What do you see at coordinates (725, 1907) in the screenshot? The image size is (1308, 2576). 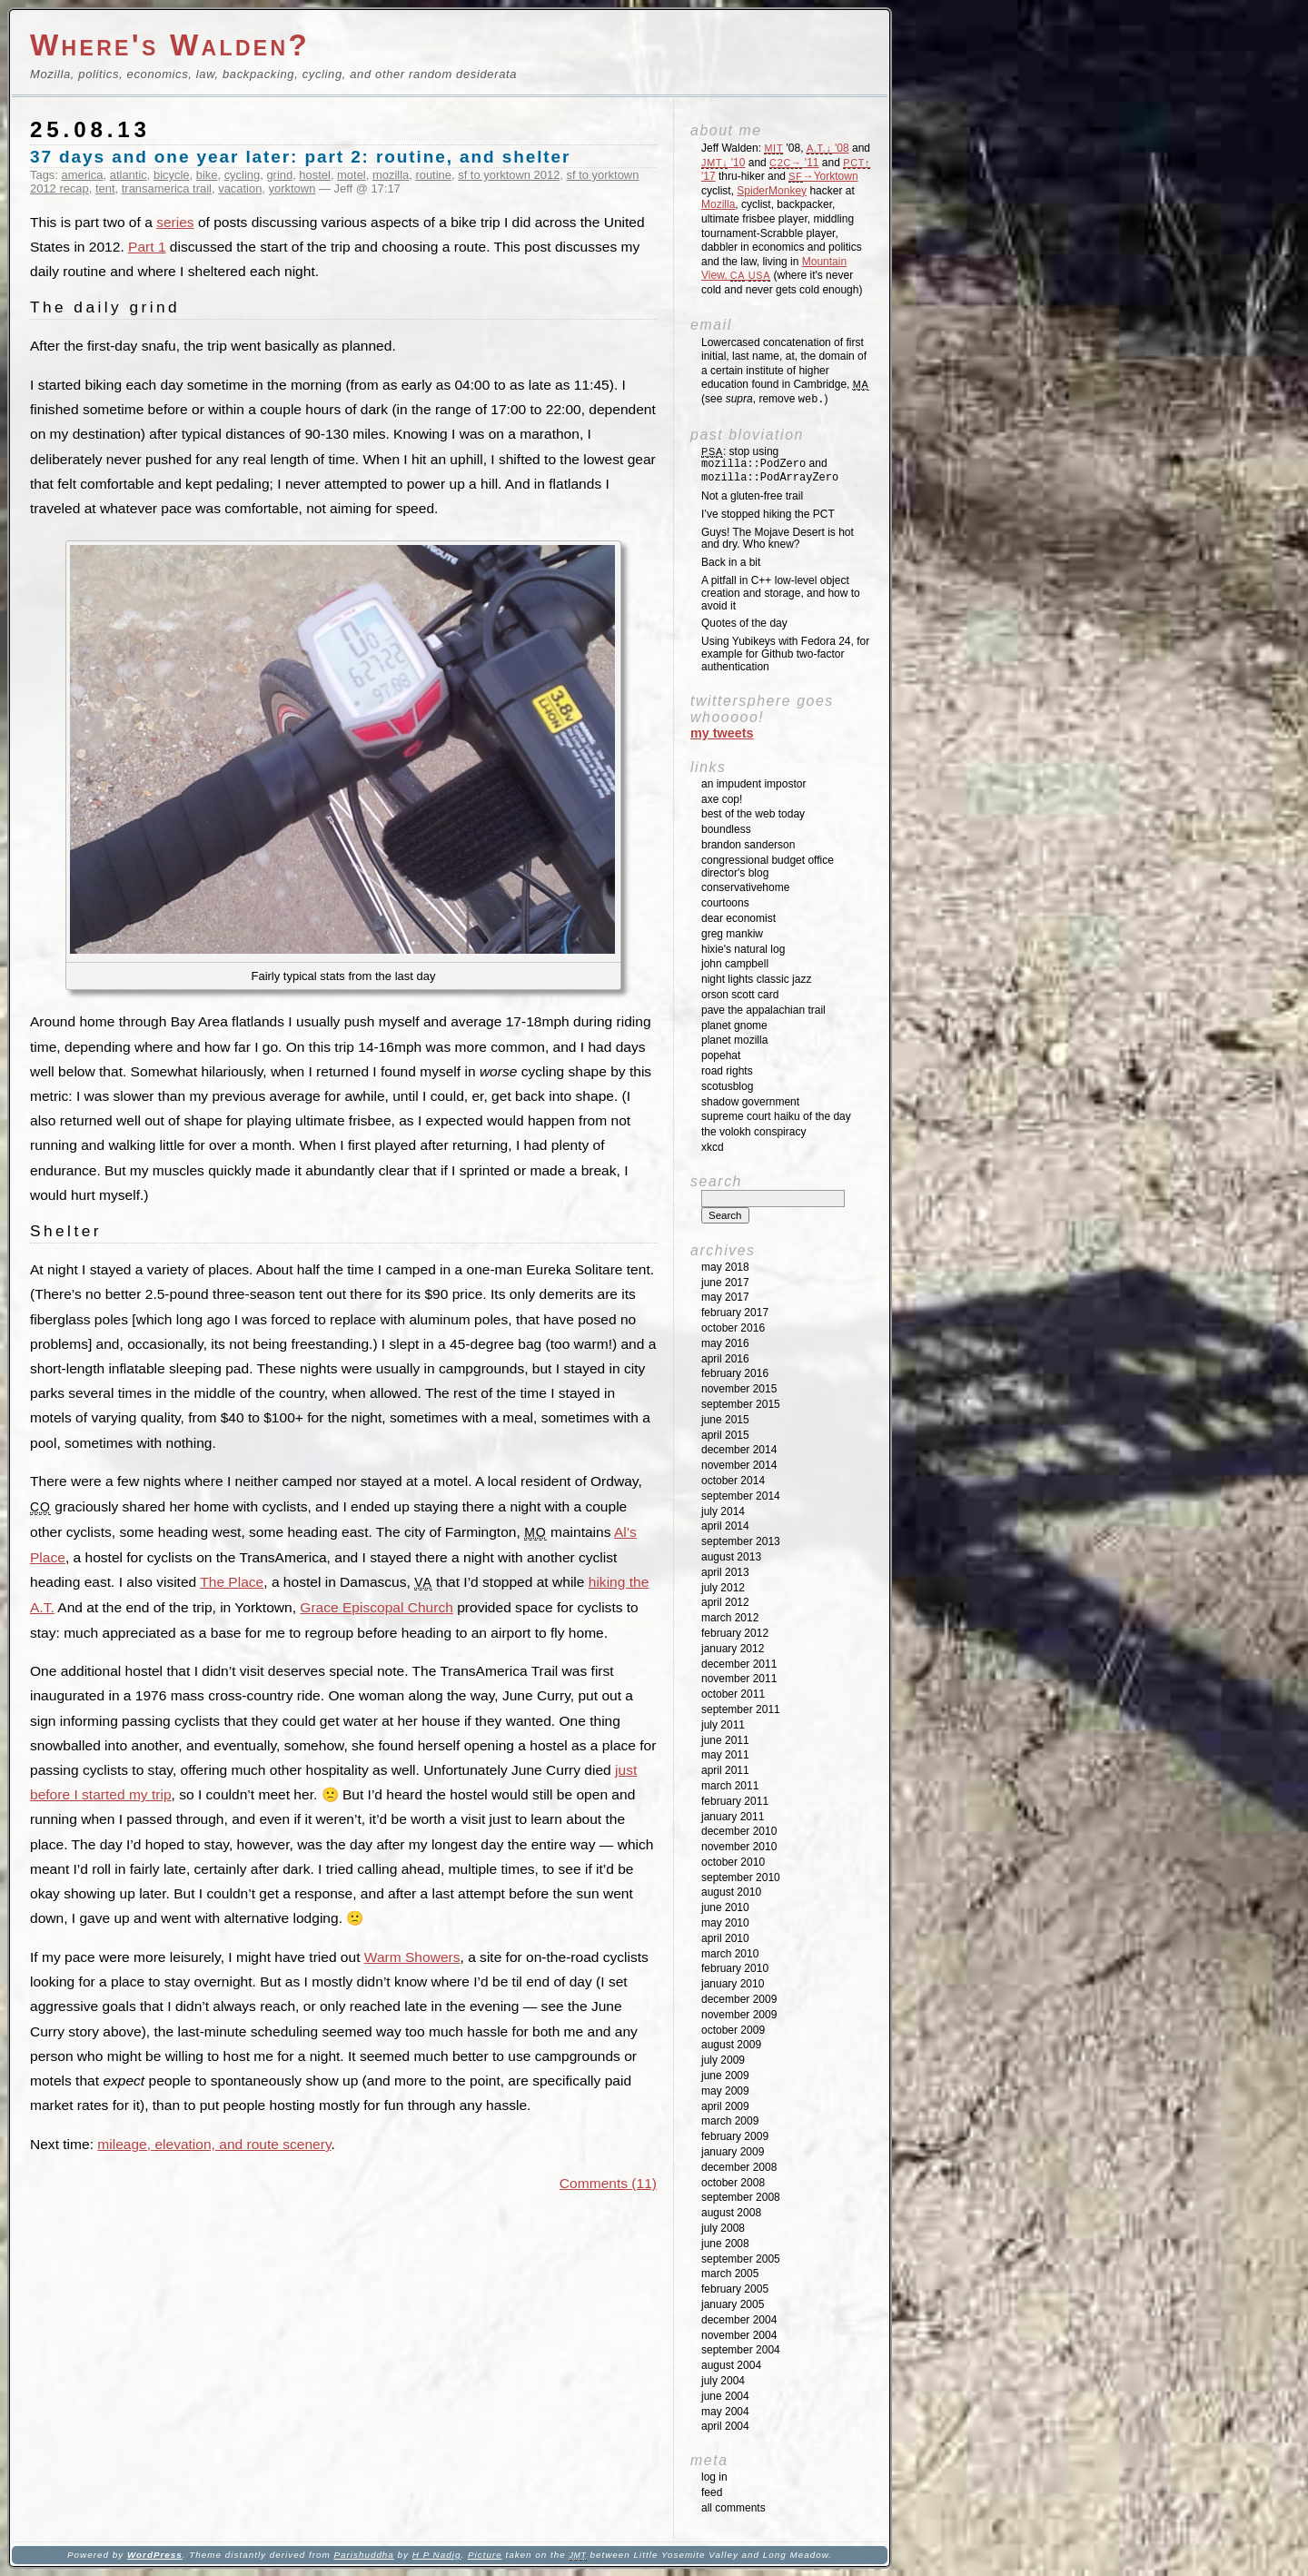 I see `June 2010` at bounding box center [725, 1907].